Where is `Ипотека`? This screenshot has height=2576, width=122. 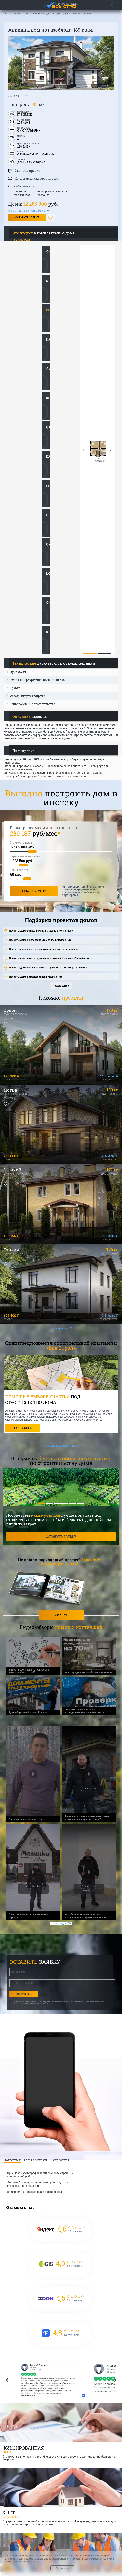 Ипотека is located at coordinates (8, 2476).